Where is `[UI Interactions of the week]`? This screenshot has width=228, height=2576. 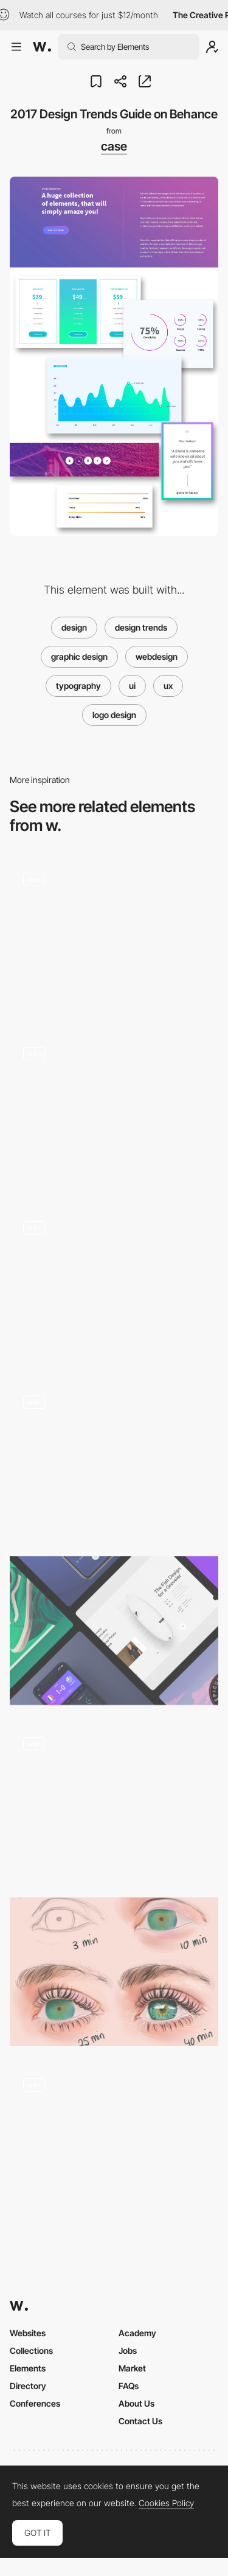 [UI Interactions of the week] is located at coordinates (114, 1460).